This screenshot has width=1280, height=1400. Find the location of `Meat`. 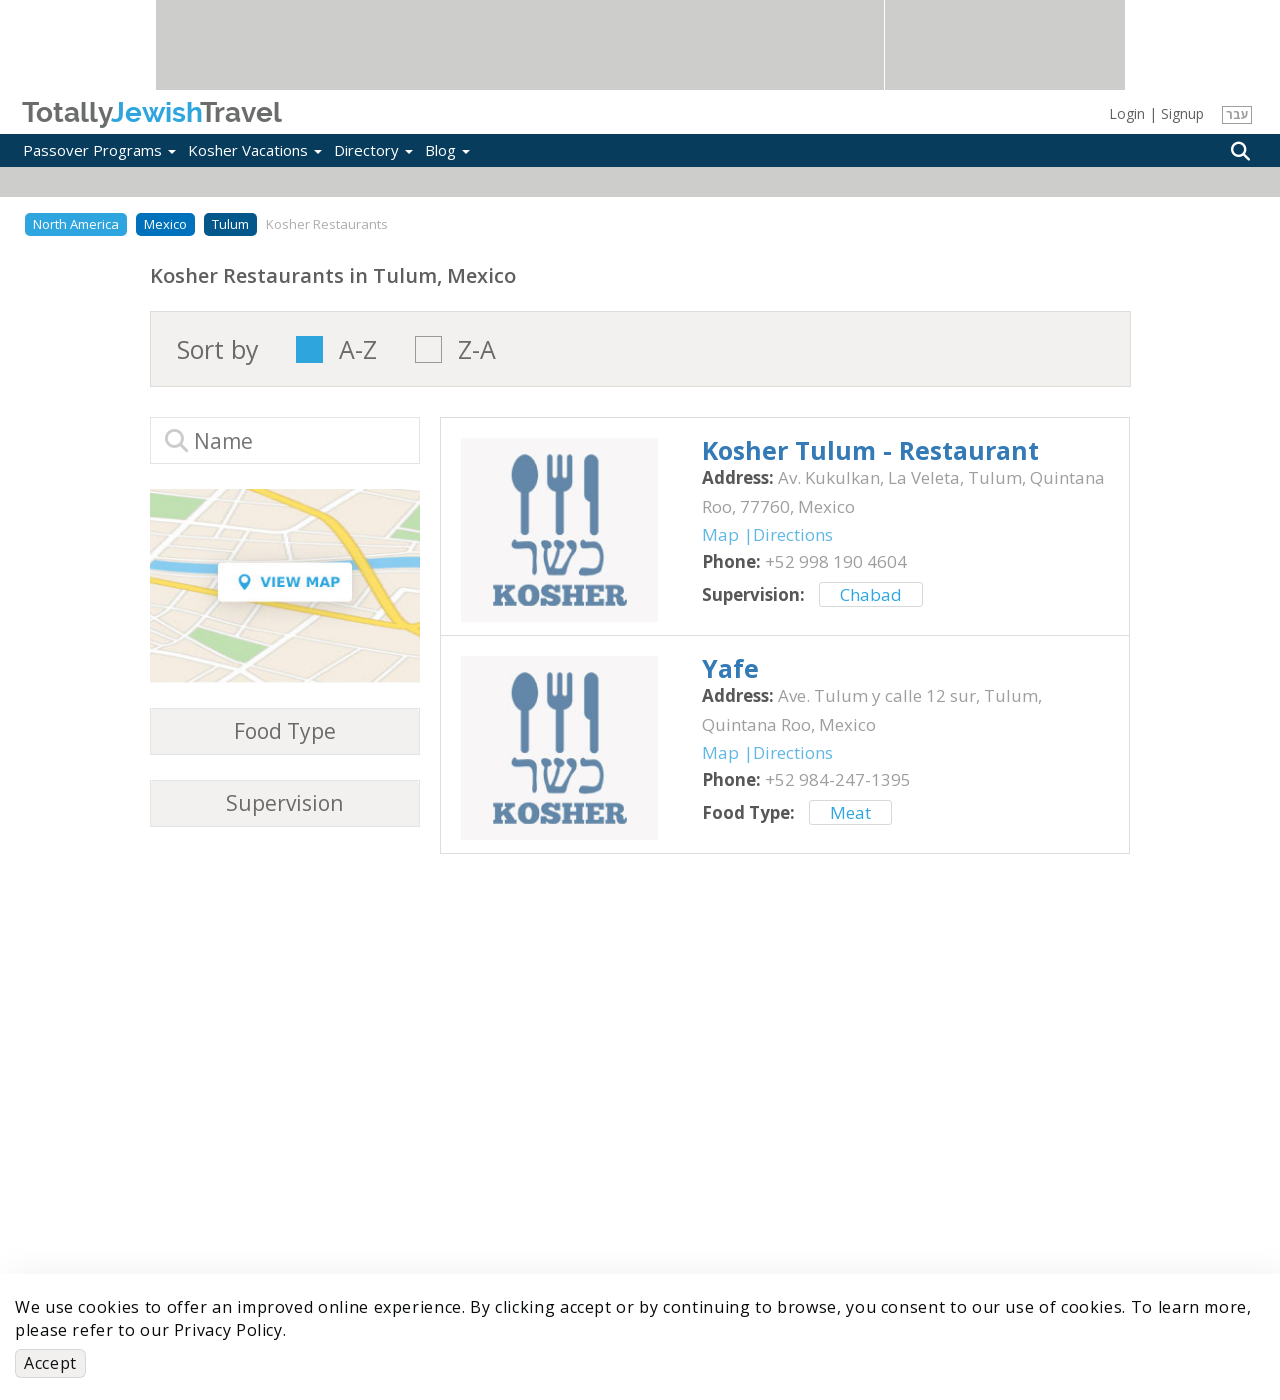

Meat is located at coordinates (850, 812).